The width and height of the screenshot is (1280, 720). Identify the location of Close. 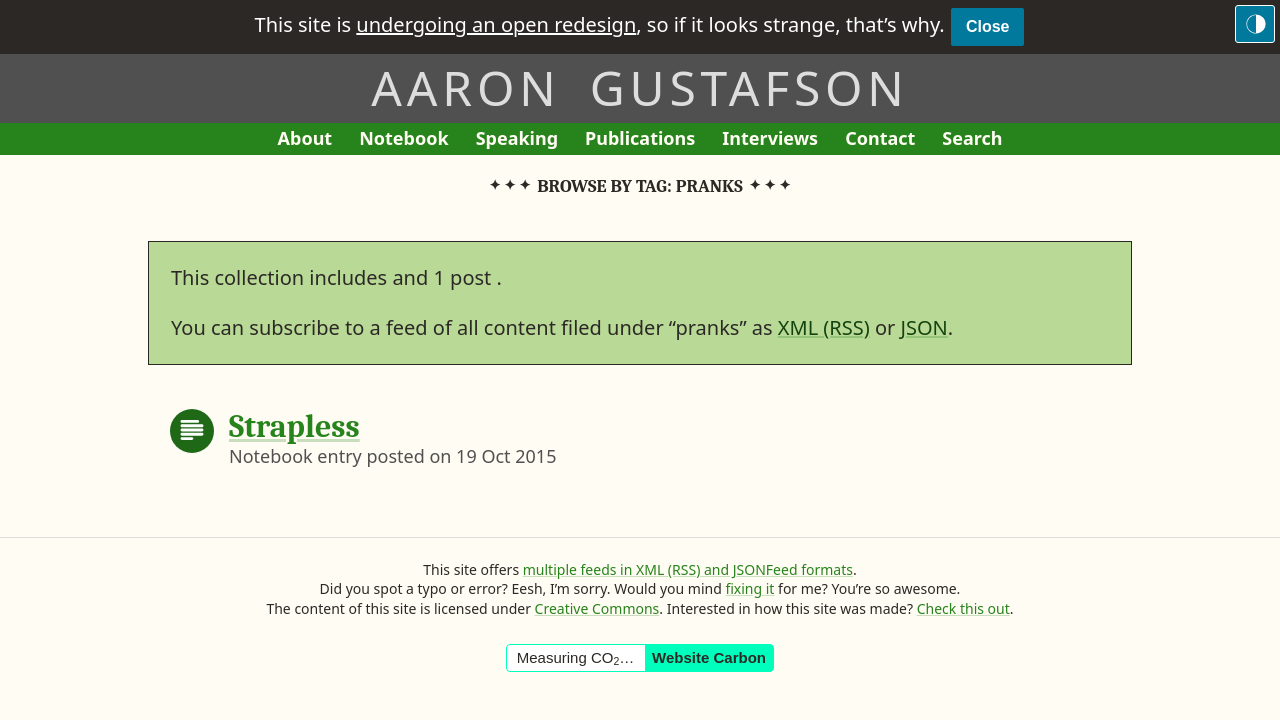
(988, 26).